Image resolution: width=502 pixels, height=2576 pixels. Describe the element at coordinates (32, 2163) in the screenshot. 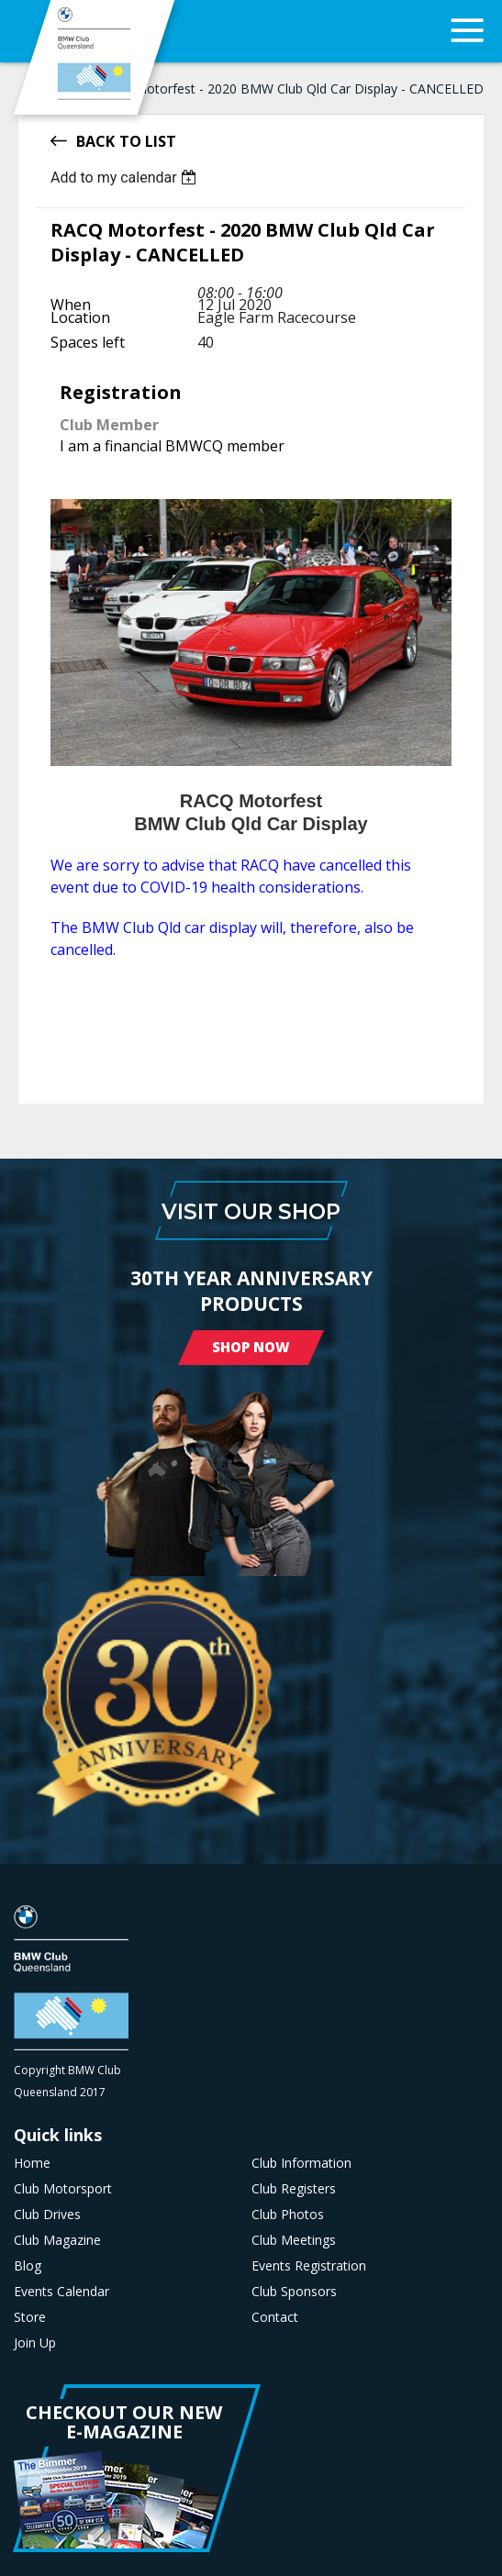

I see `Home` at that location.